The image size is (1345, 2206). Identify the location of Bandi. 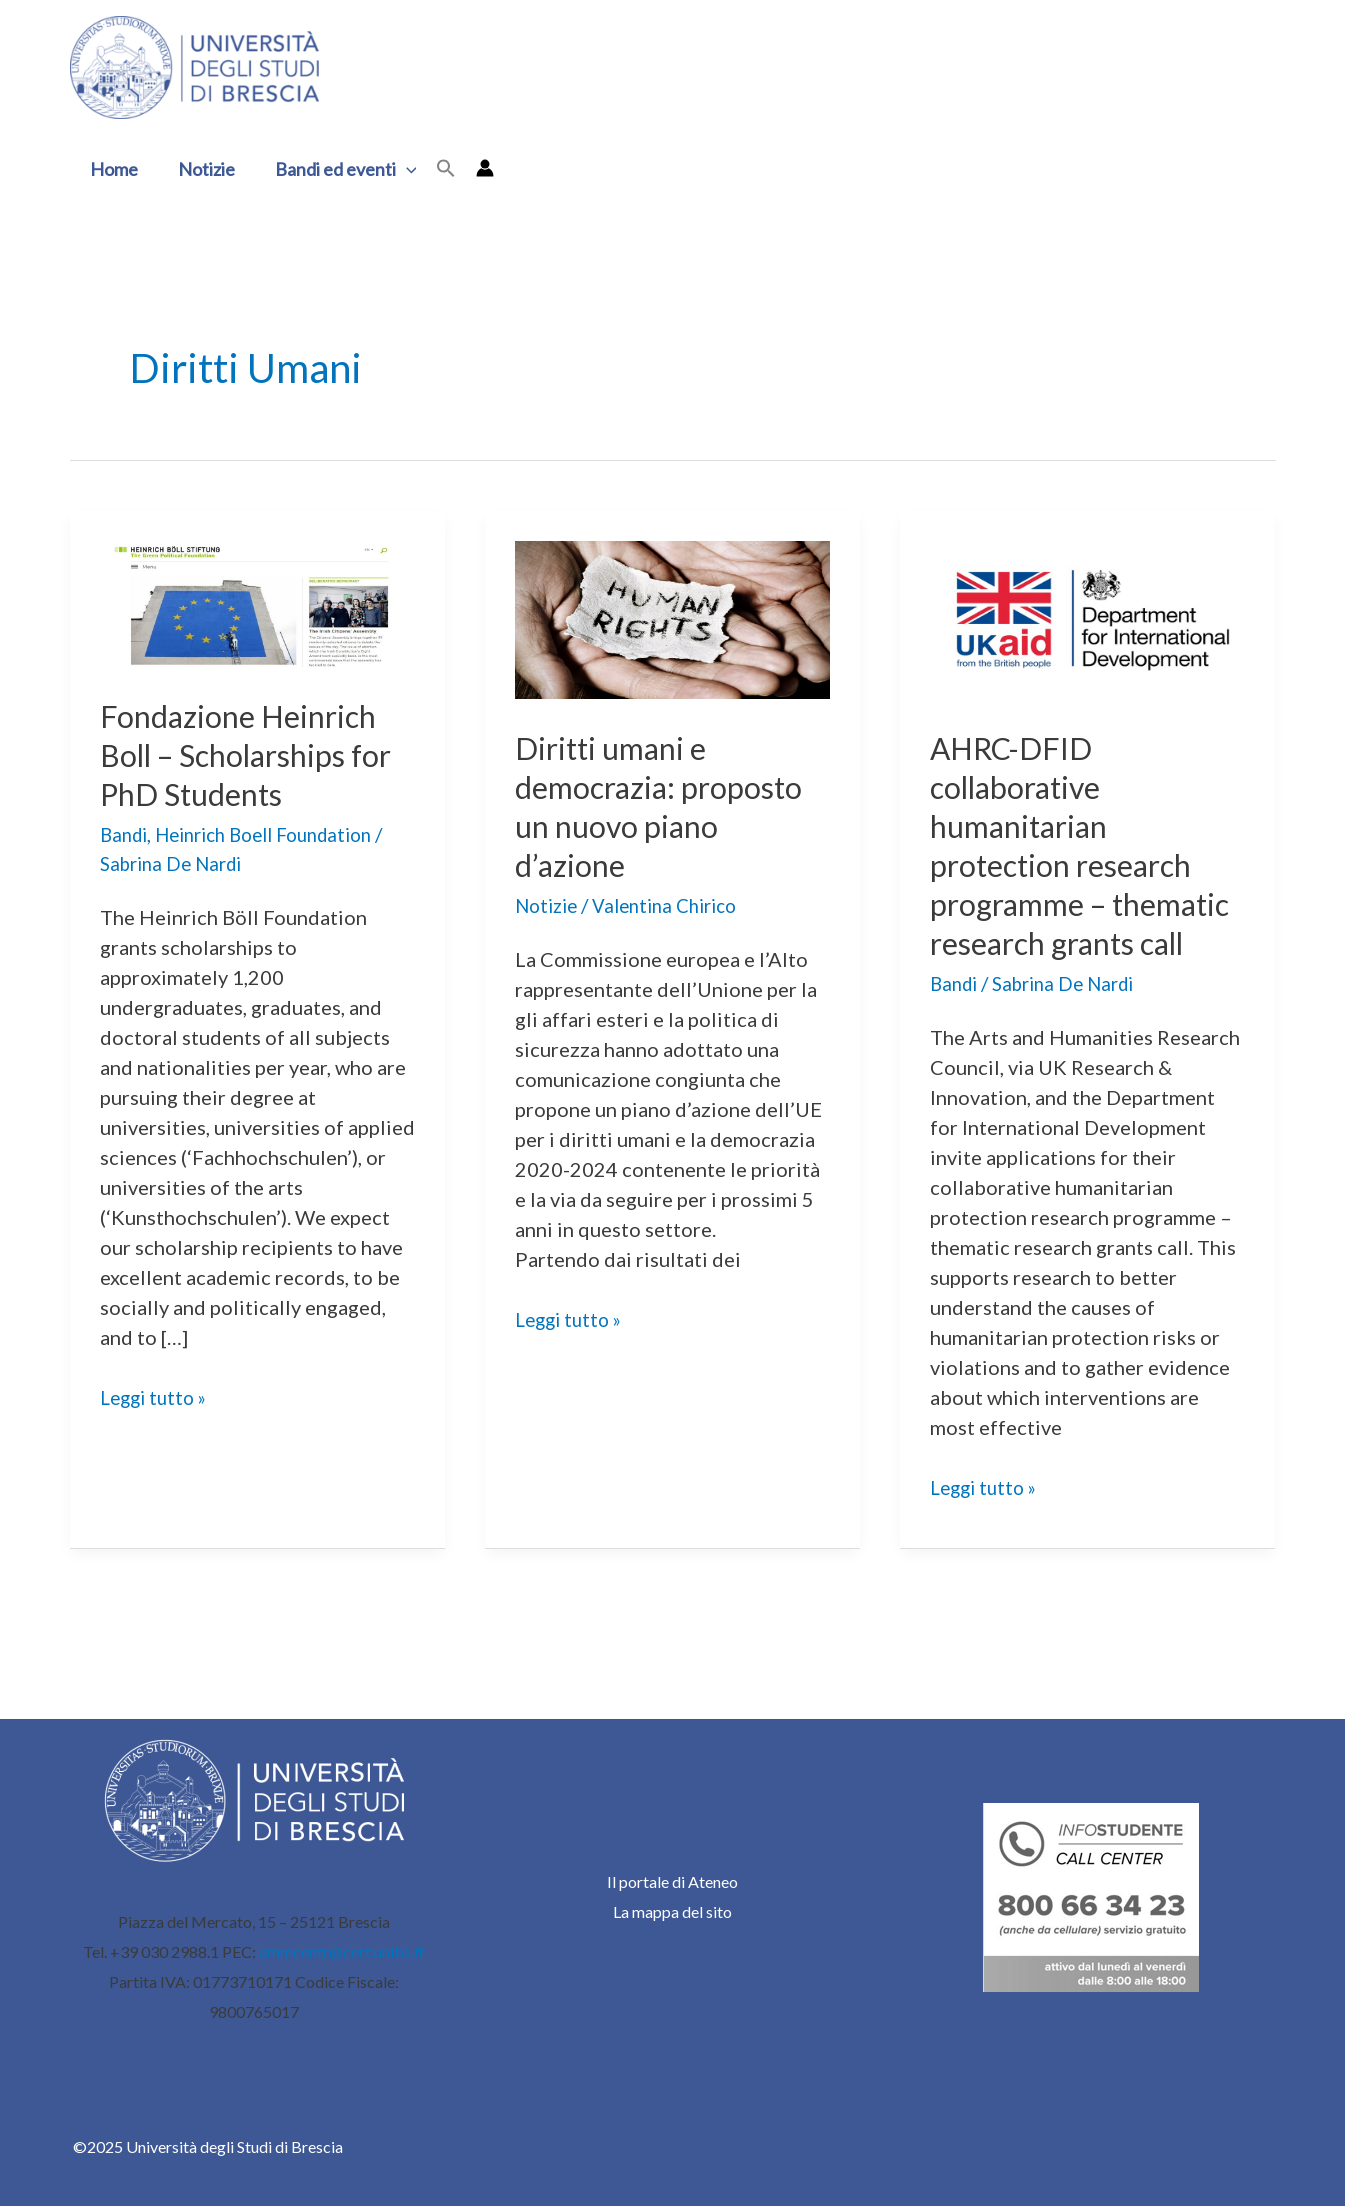
(126, 834).